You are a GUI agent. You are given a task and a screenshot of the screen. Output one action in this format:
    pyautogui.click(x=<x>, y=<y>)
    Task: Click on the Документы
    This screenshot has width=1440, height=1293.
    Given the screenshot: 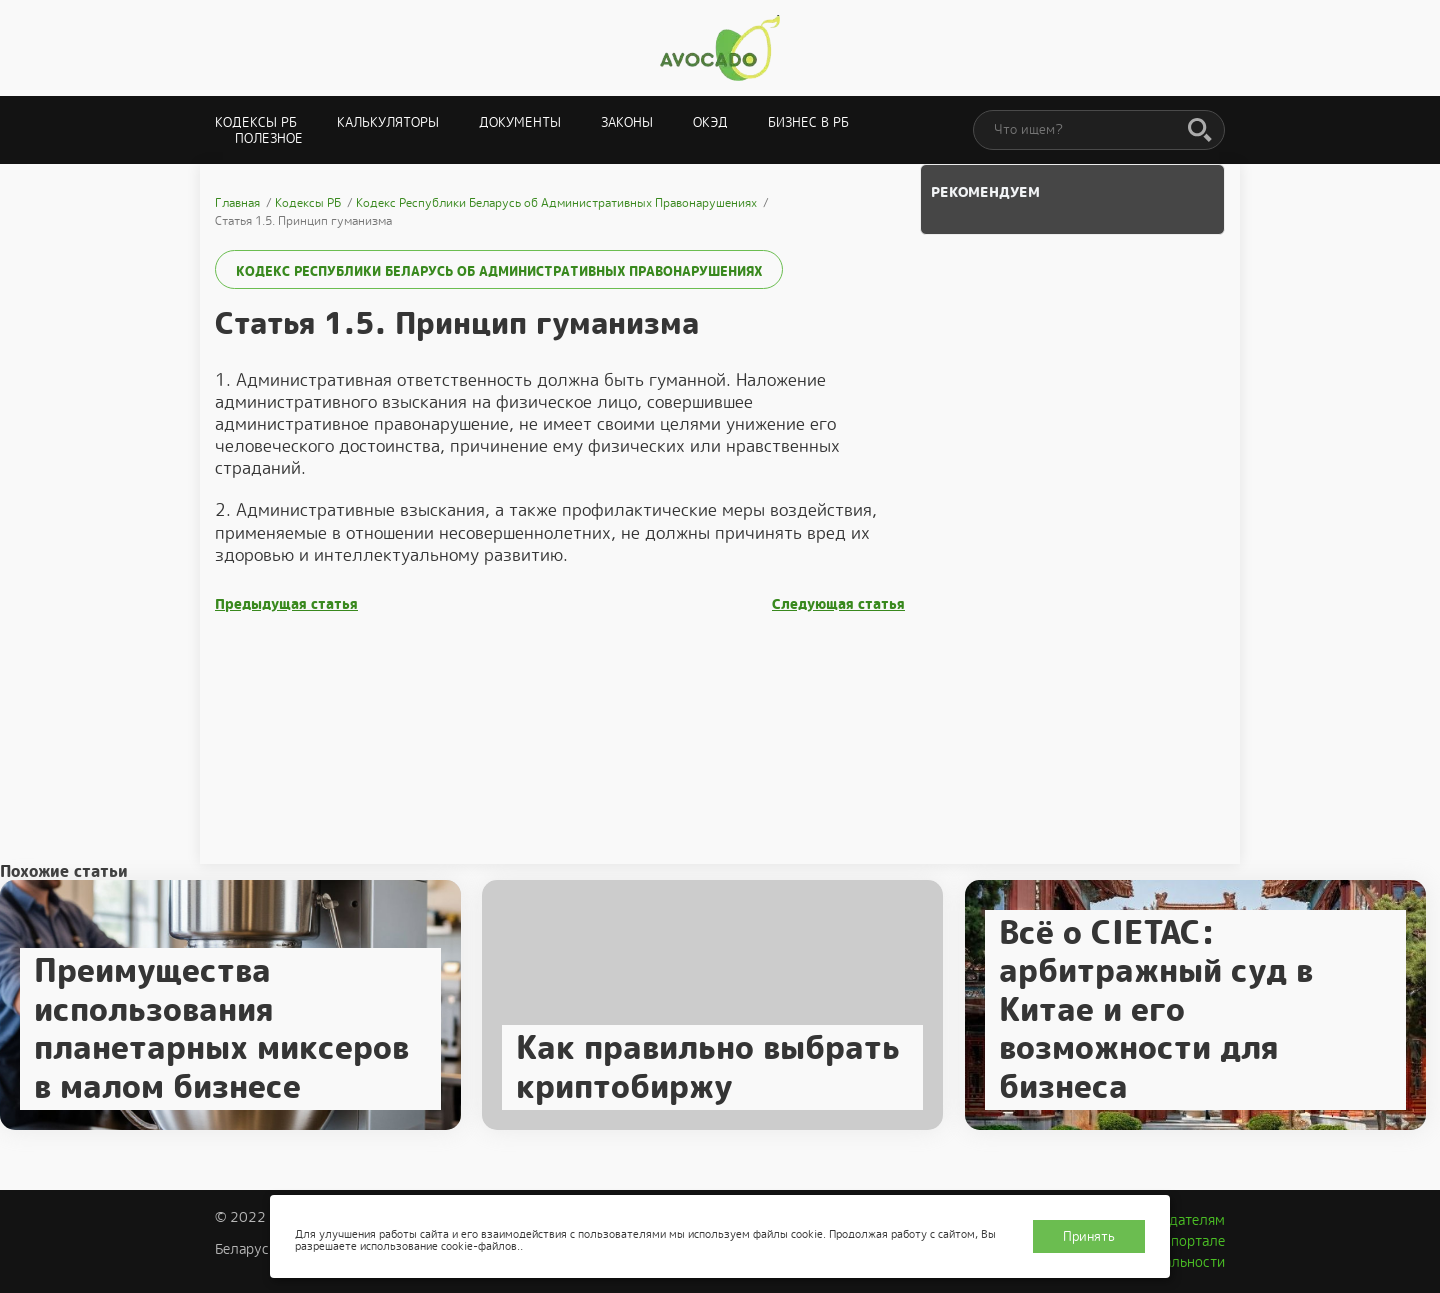 What is the action you would take?
    pyautogui.click(x=520, y=122)
    